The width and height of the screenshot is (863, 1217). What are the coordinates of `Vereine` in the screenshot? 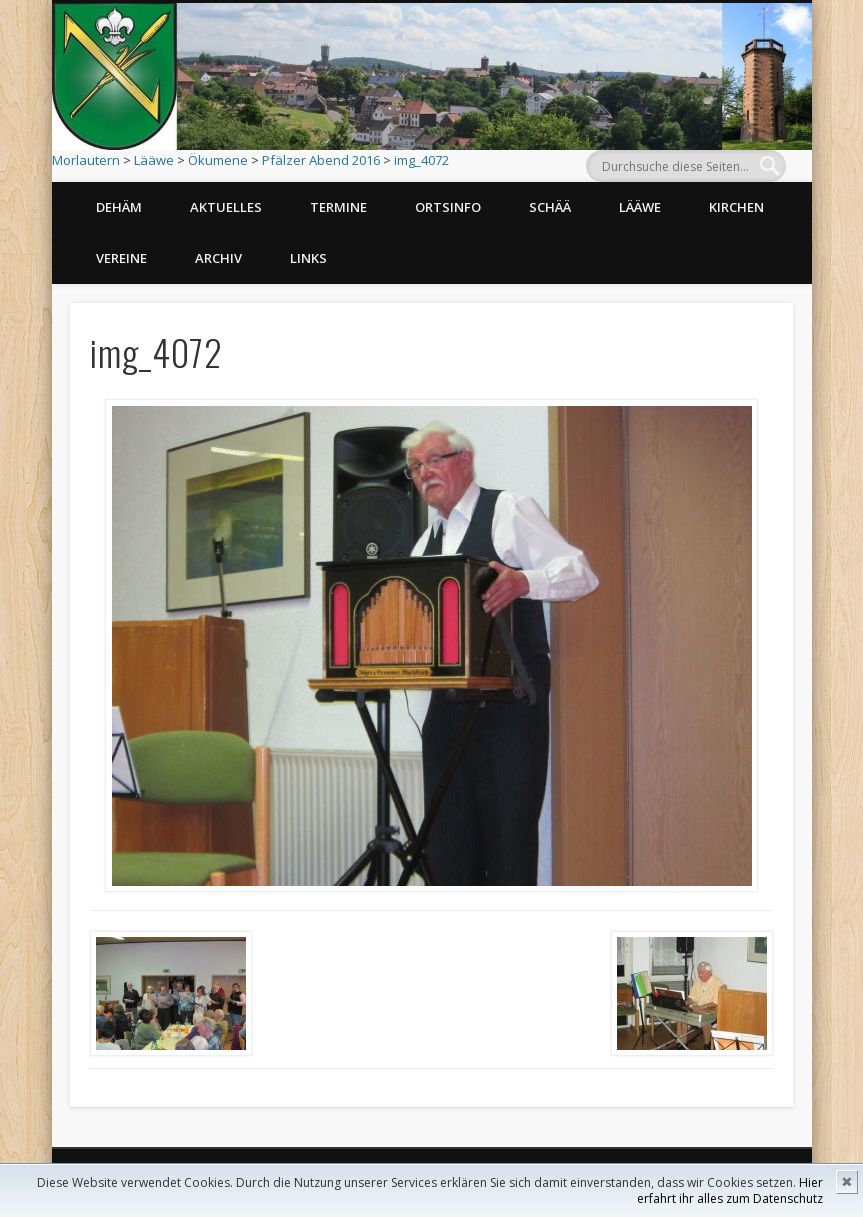 It's located at (121, 258).